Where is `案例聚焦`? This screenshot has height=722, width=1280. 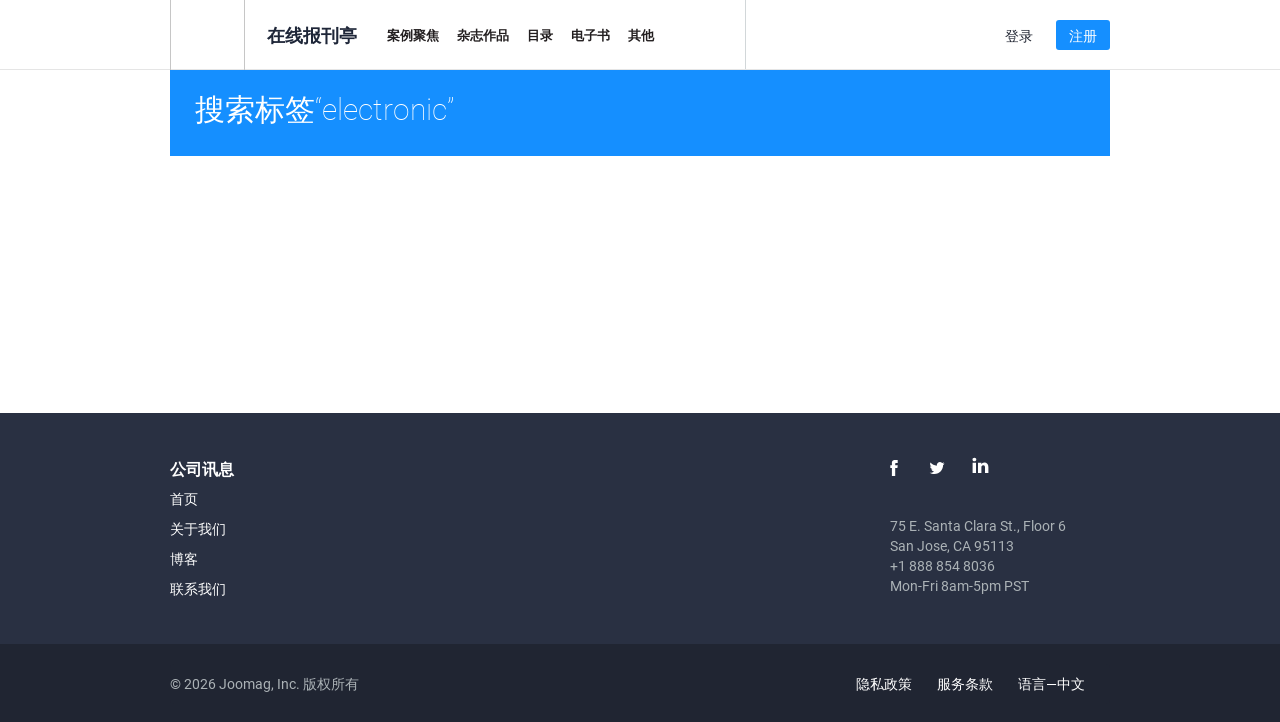
案例聚焦 is located at coordinates (413, 35).